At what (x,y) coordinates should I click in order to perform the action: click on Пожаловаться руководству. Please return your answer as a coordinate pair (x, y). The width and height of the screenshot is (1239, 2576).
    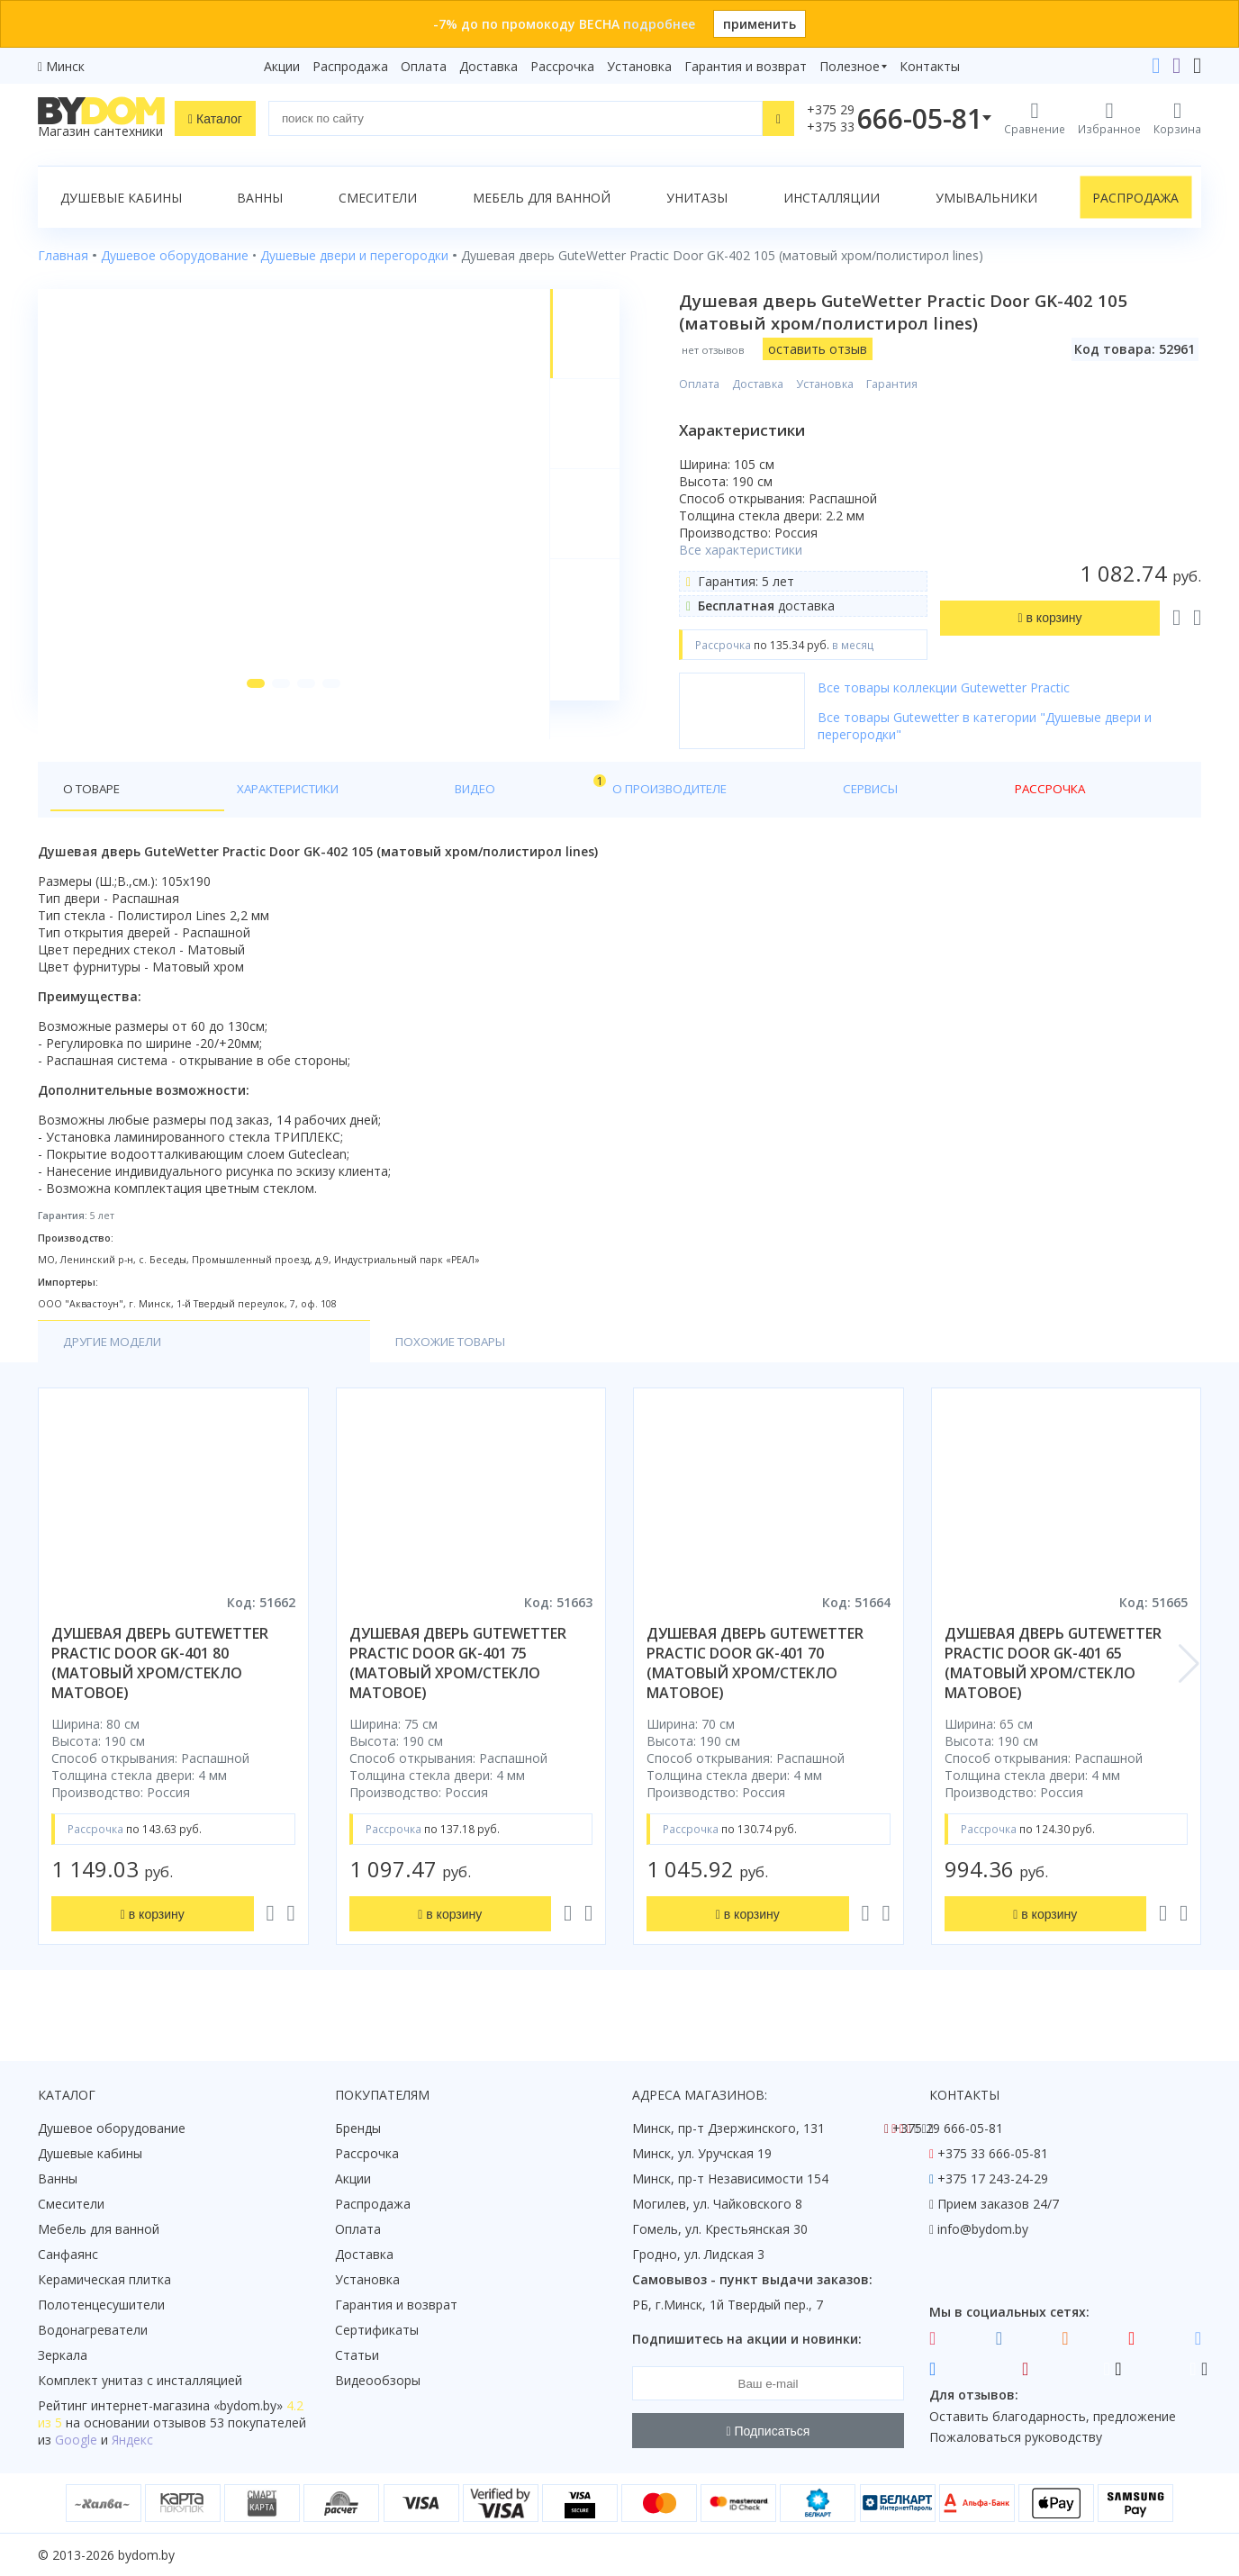
    Looking at the image, I should click on (1015, 2436).